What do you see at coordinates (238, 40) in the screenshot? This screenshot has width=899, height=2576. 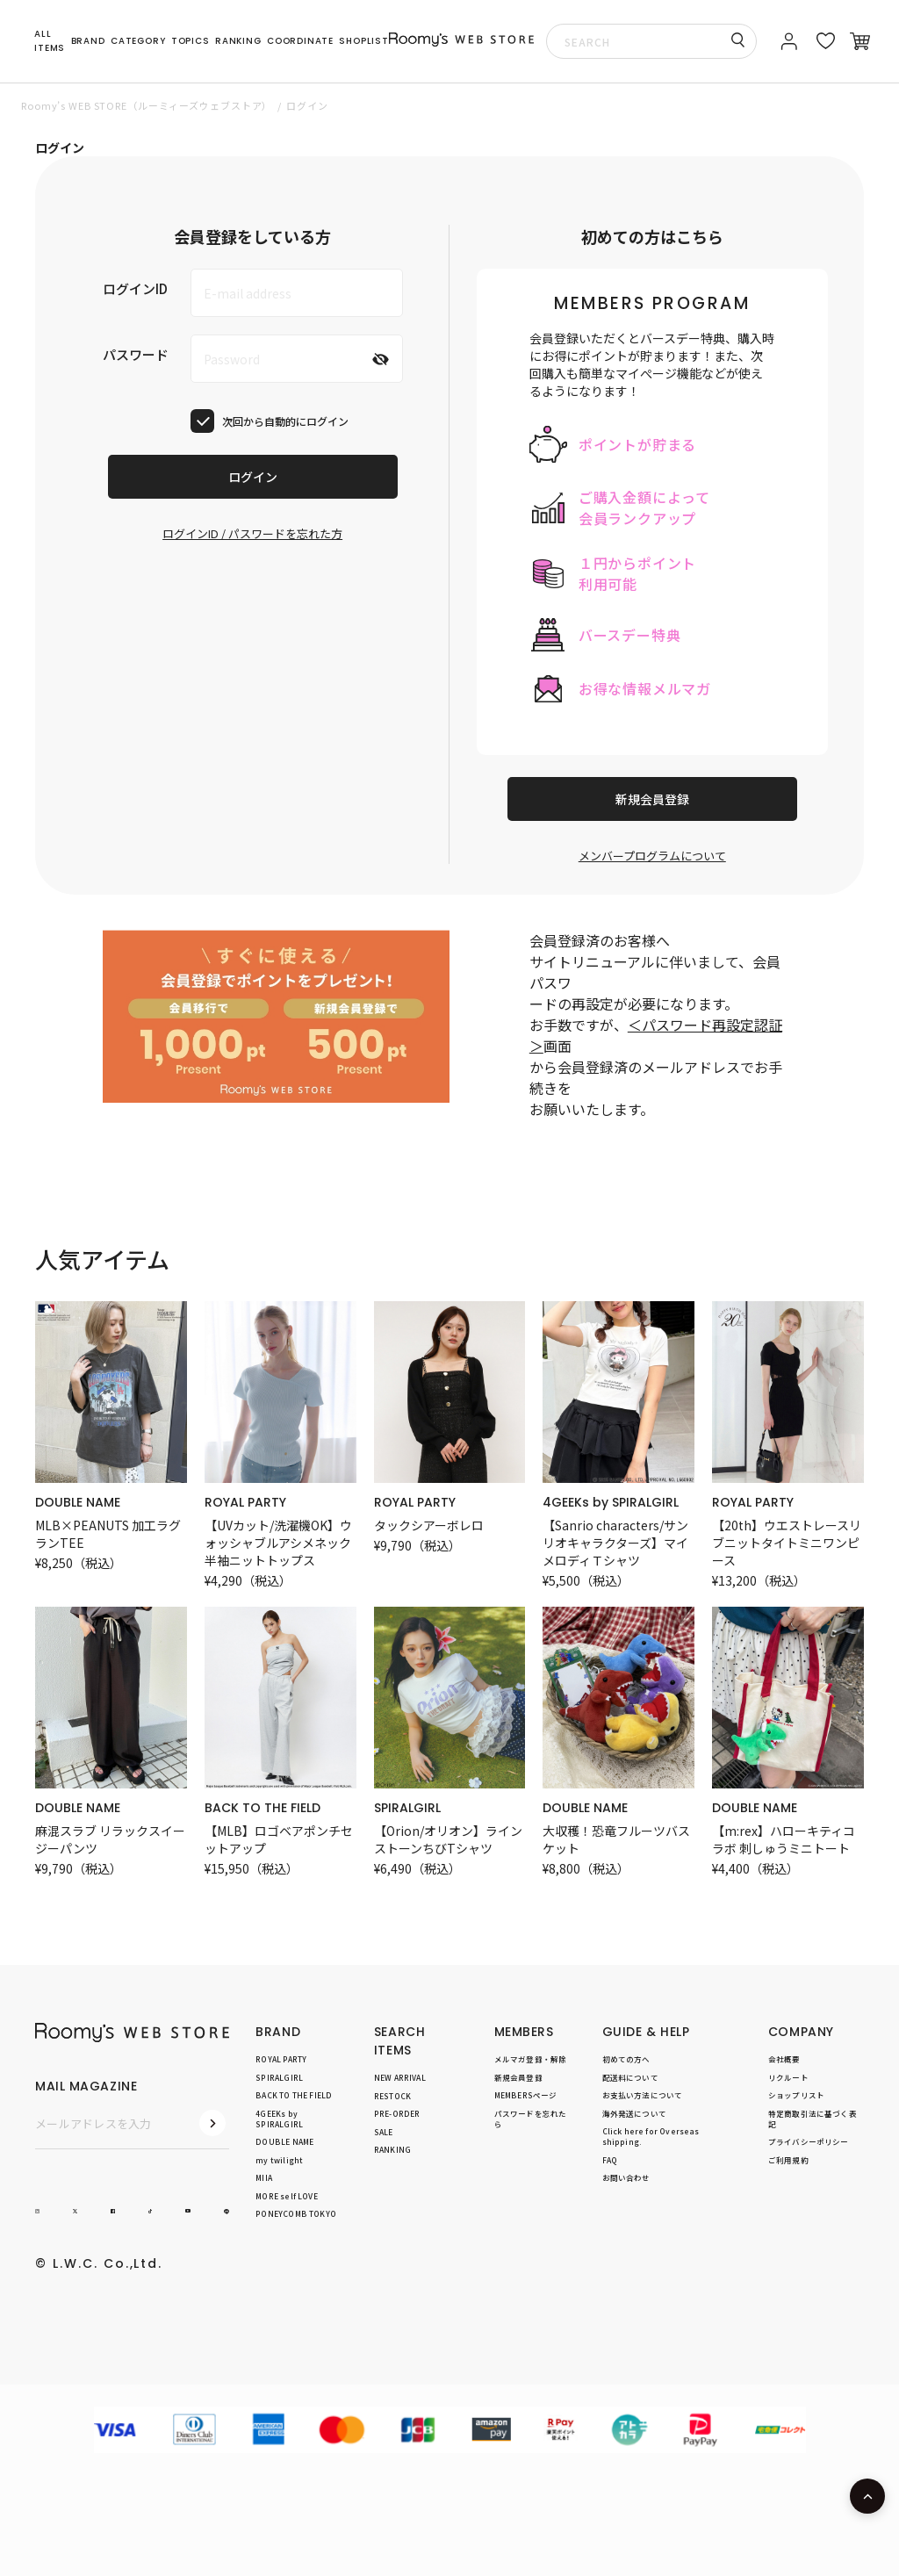 I see `RANKING` at bounding box center [238, 40].